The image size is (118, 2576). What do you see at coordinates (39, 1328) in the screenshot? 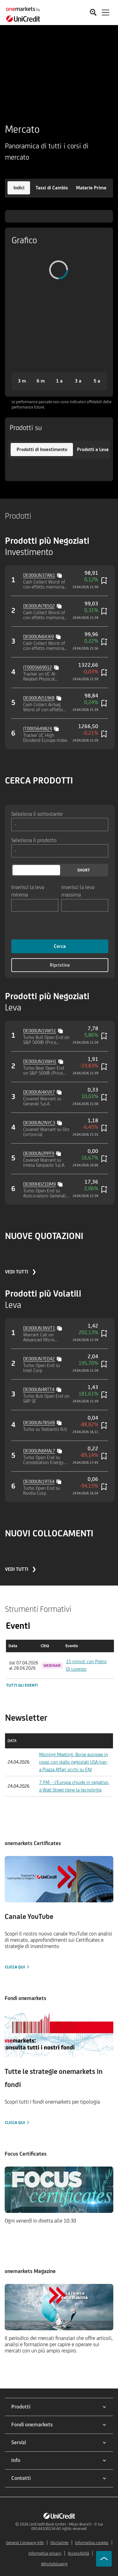
I see `DE000UN3NVT1` at bounding box center [39, 1328].